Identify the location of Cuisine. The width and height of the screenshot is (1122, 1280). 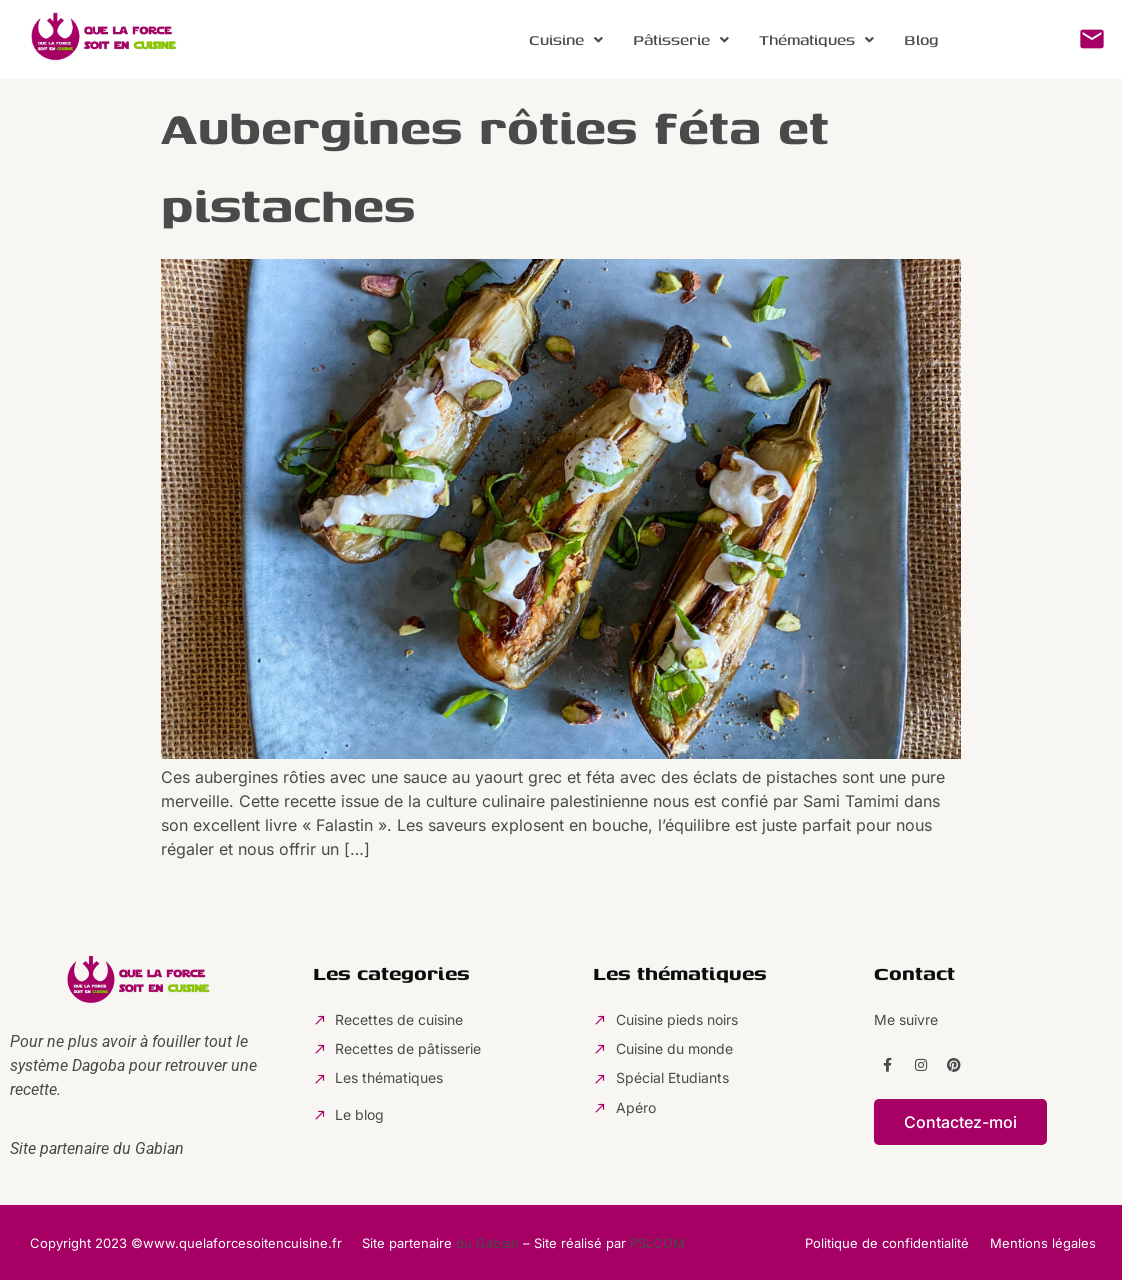
(566, 39).